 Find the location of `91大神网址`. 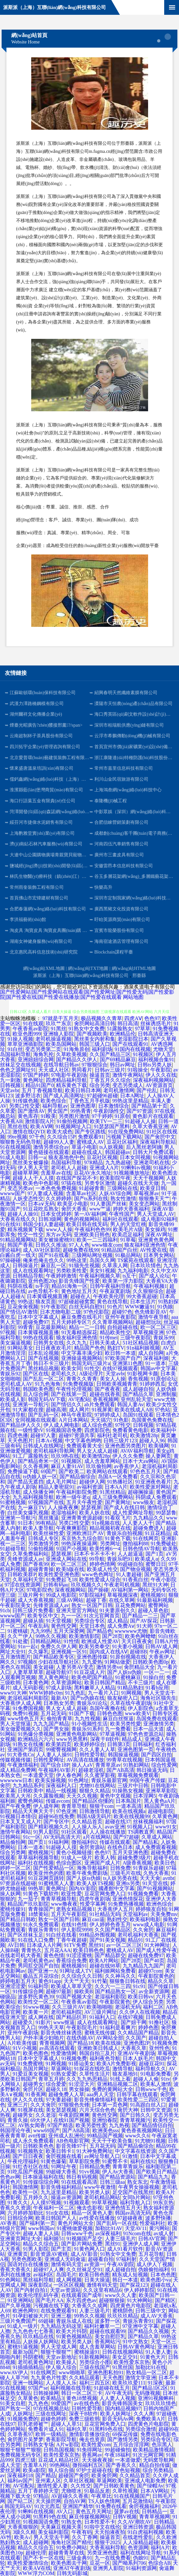

91大神网址 is located at coordinates (157, 1945).